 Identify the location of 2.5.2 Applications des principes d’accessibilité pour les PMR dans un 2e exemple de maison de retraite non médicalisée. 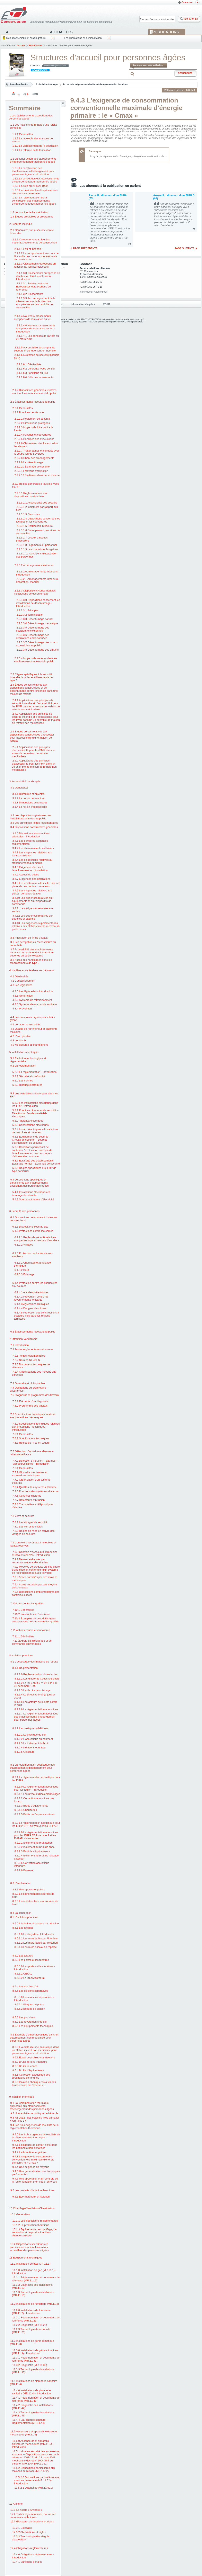
(34, 765).